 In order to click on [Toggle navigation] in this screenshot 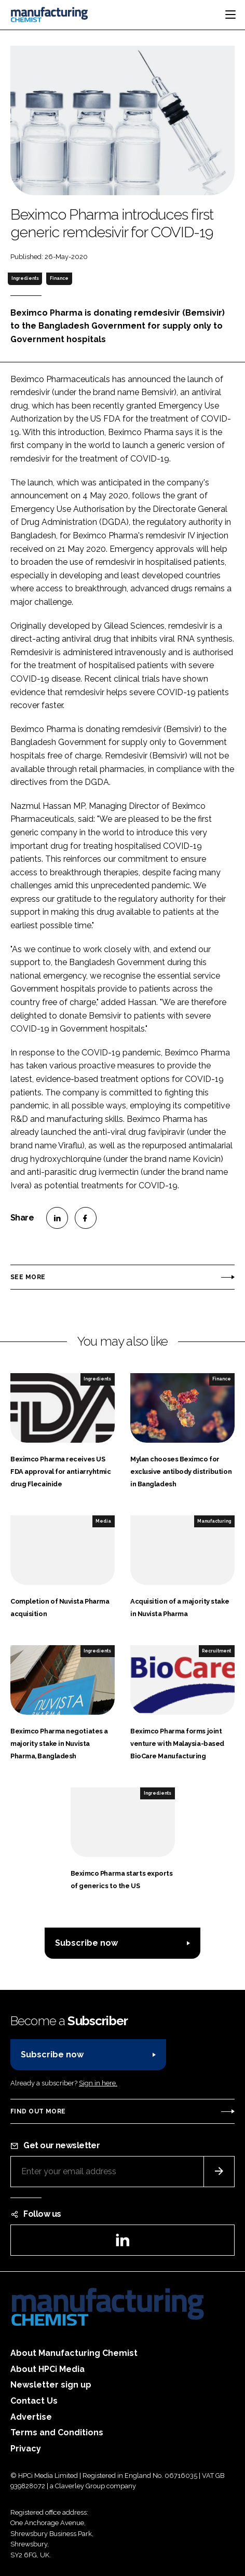, I will do `click(230, 14)`.